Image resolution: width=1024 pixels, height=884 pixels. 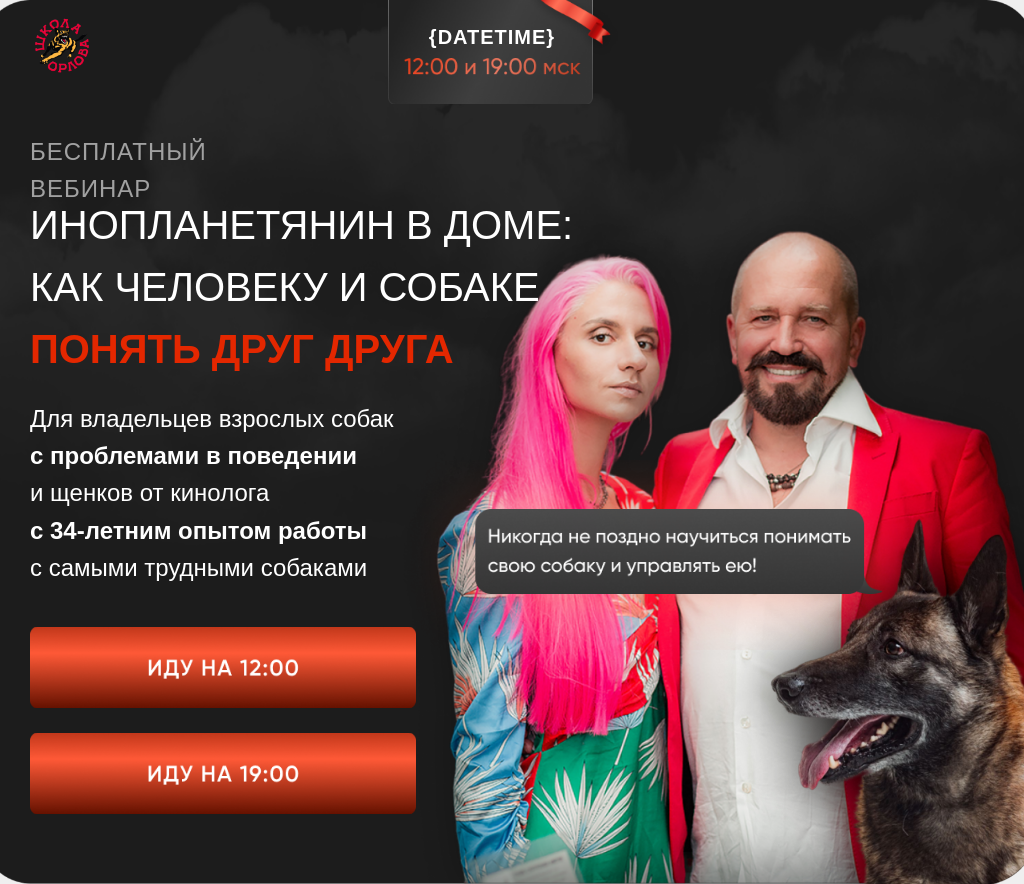 I want to click on [img], so click(x=223, y=667).